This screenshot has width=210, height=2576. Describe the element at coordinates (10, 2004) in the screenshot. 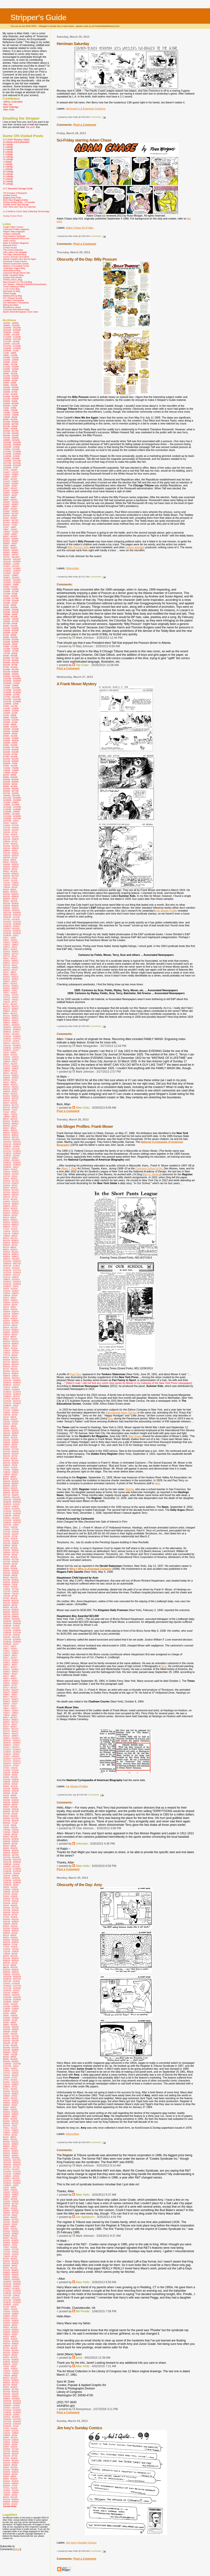

I see `1/5/20 - 1/12/20` at that location.